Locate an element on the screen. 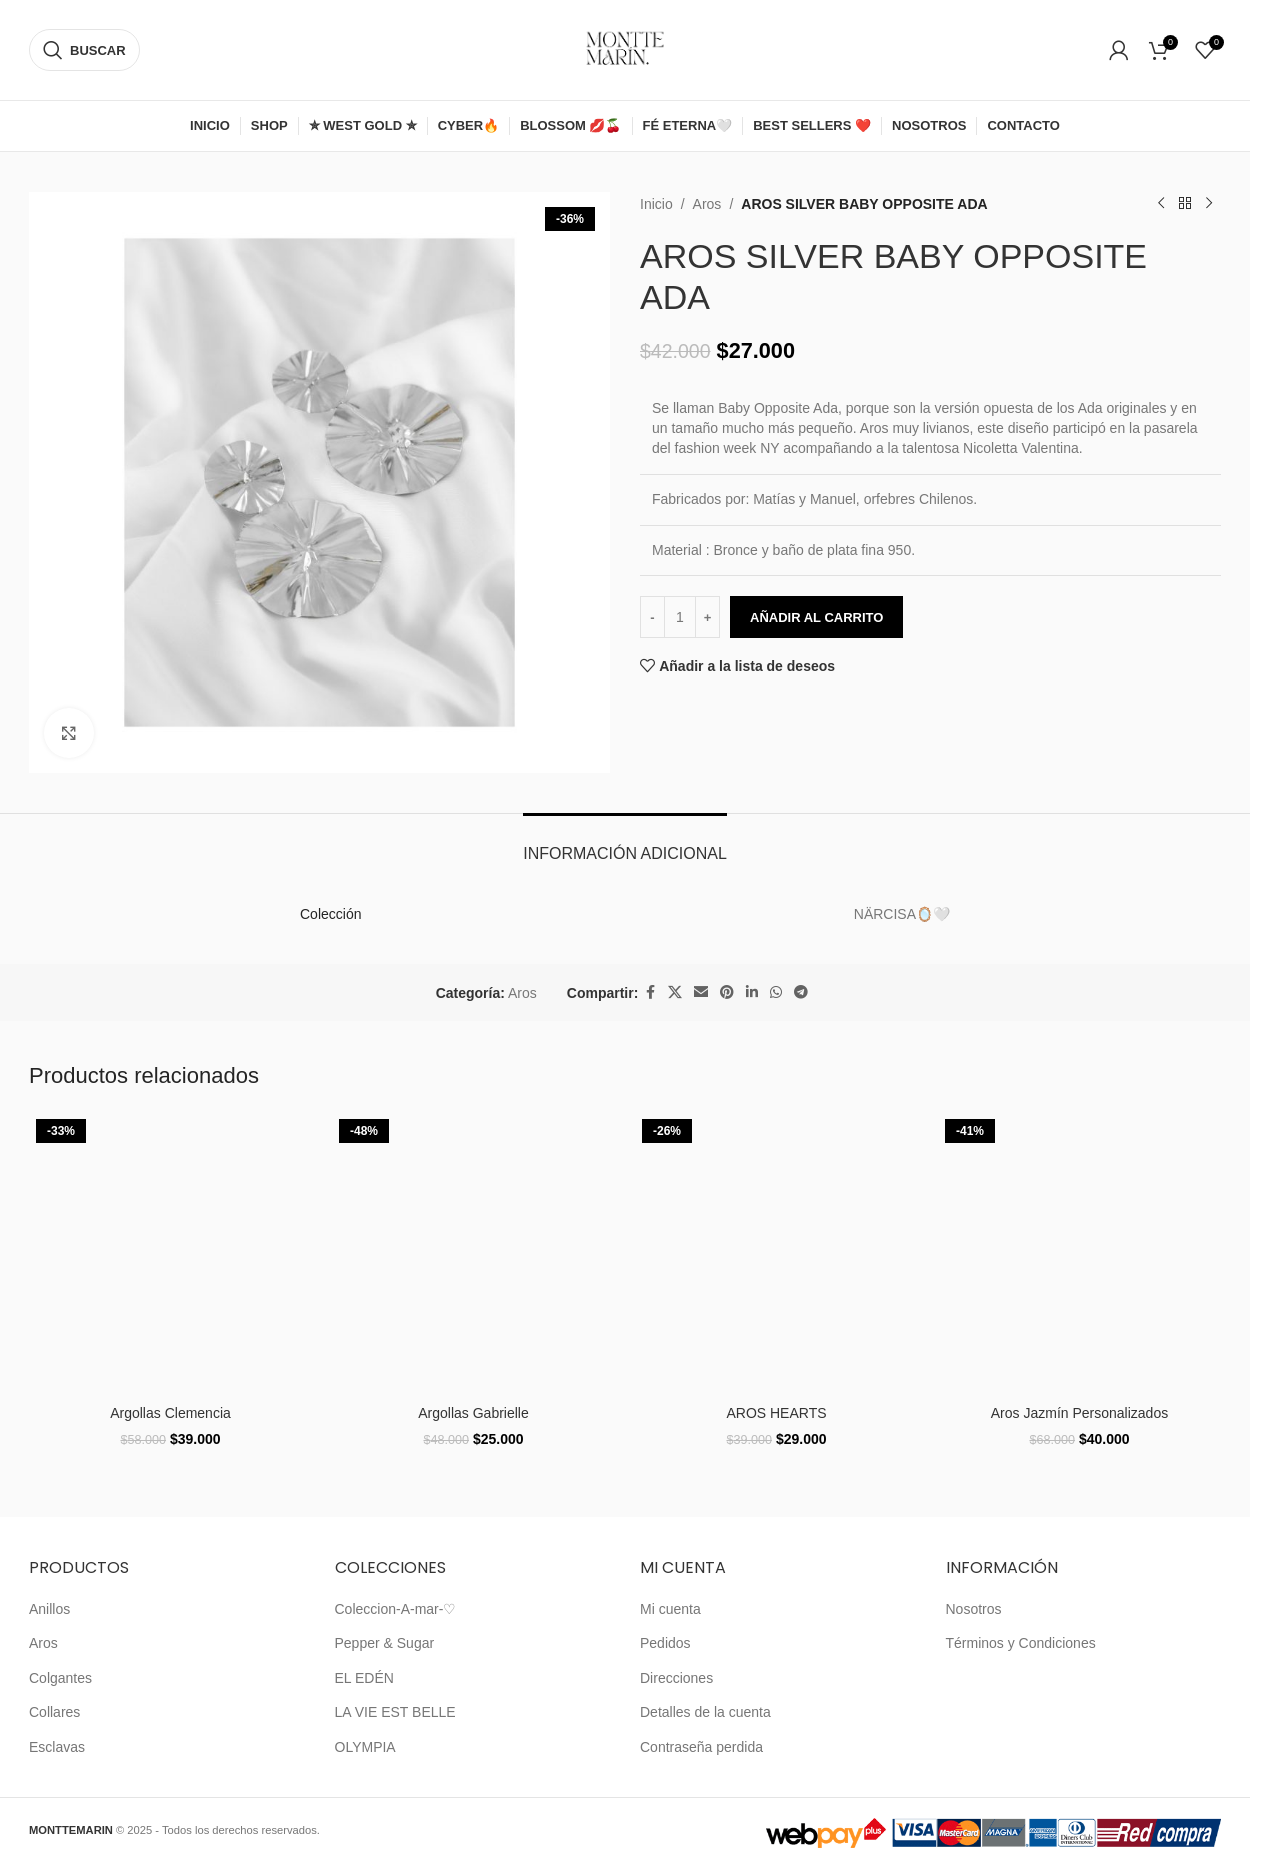 The width and height of the screenshot is (1265, 1868). [Logotipo del sitio] is located at coordinates (625, 49).